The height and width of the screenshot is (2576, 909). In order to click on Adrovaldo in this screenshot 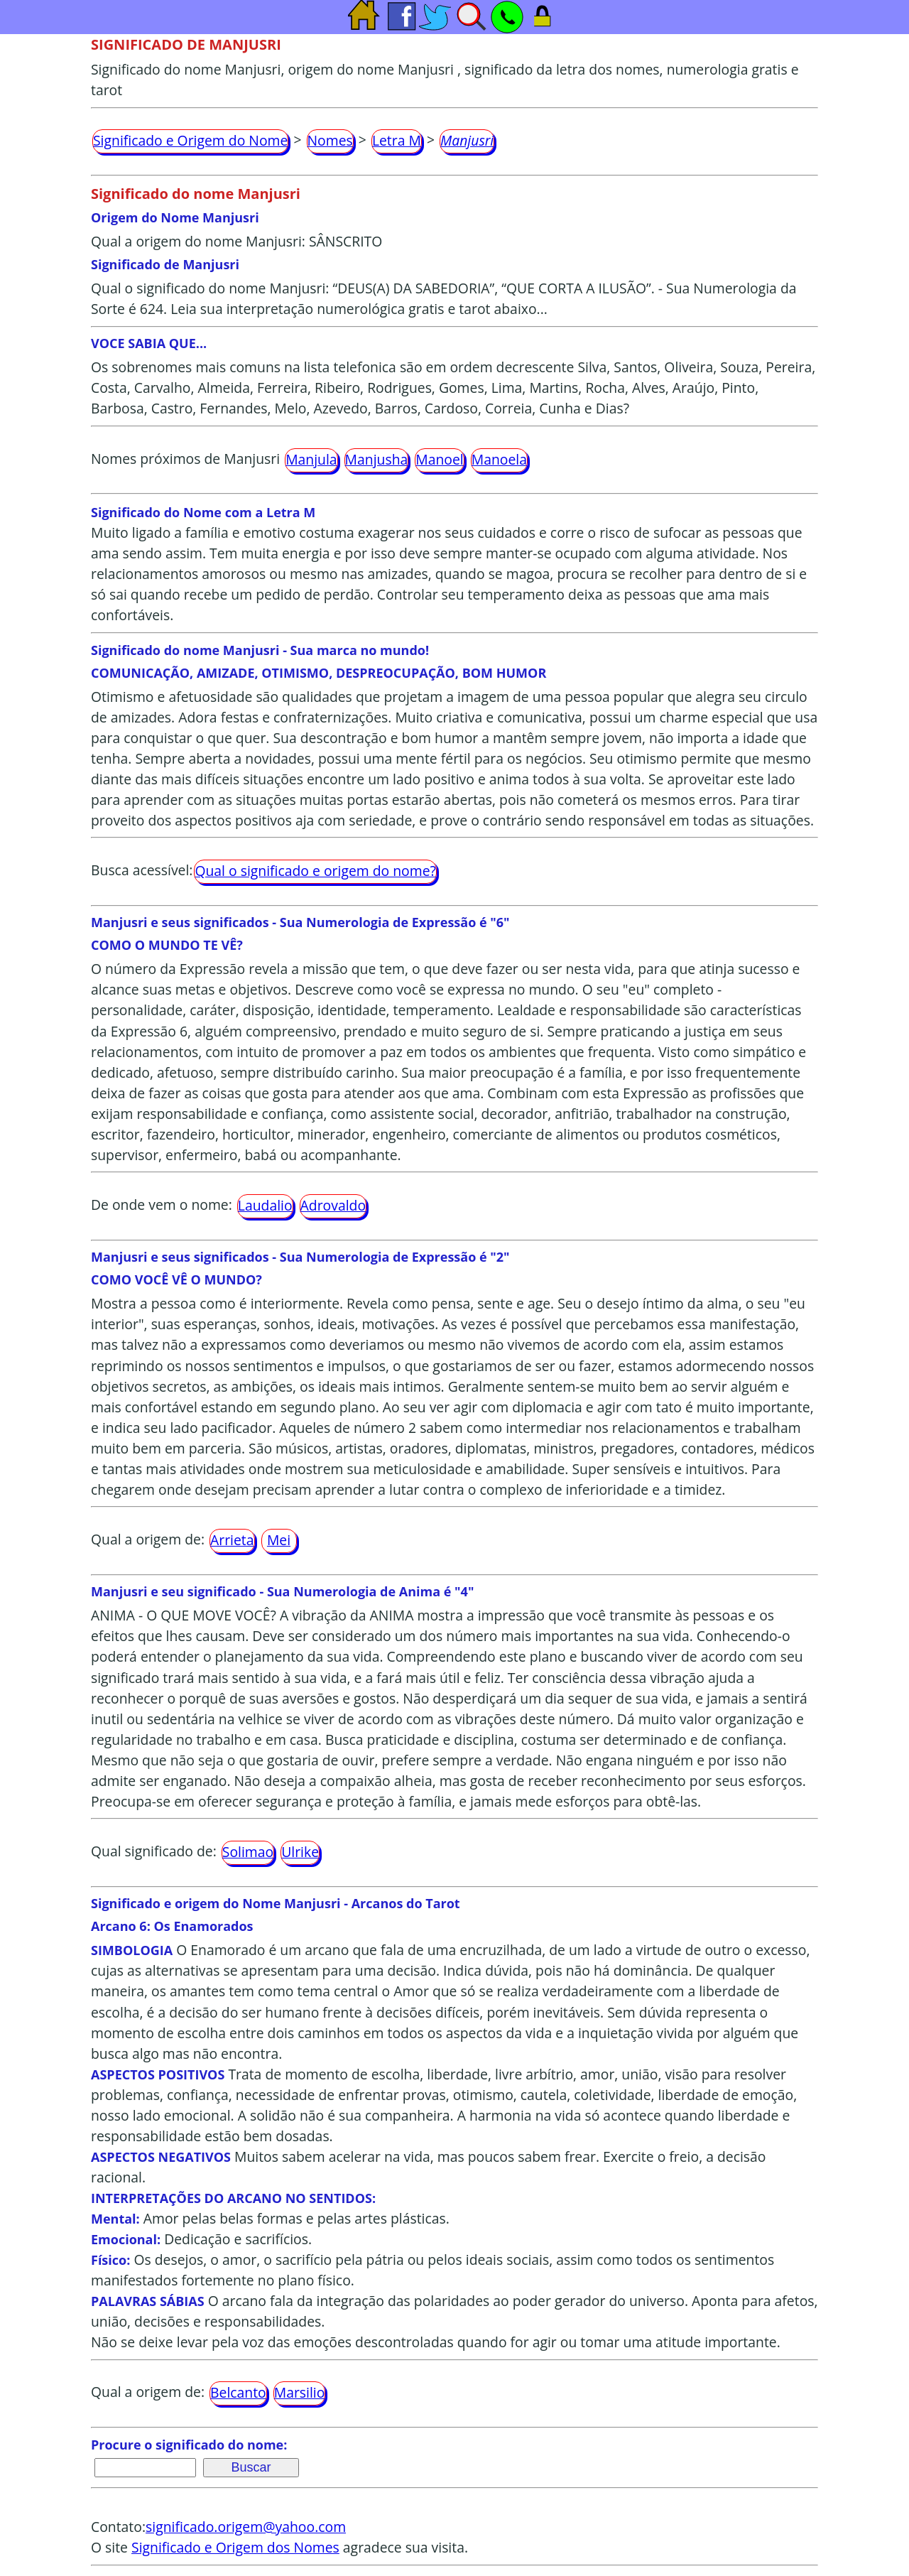, I will do `click(333, 1205)`.